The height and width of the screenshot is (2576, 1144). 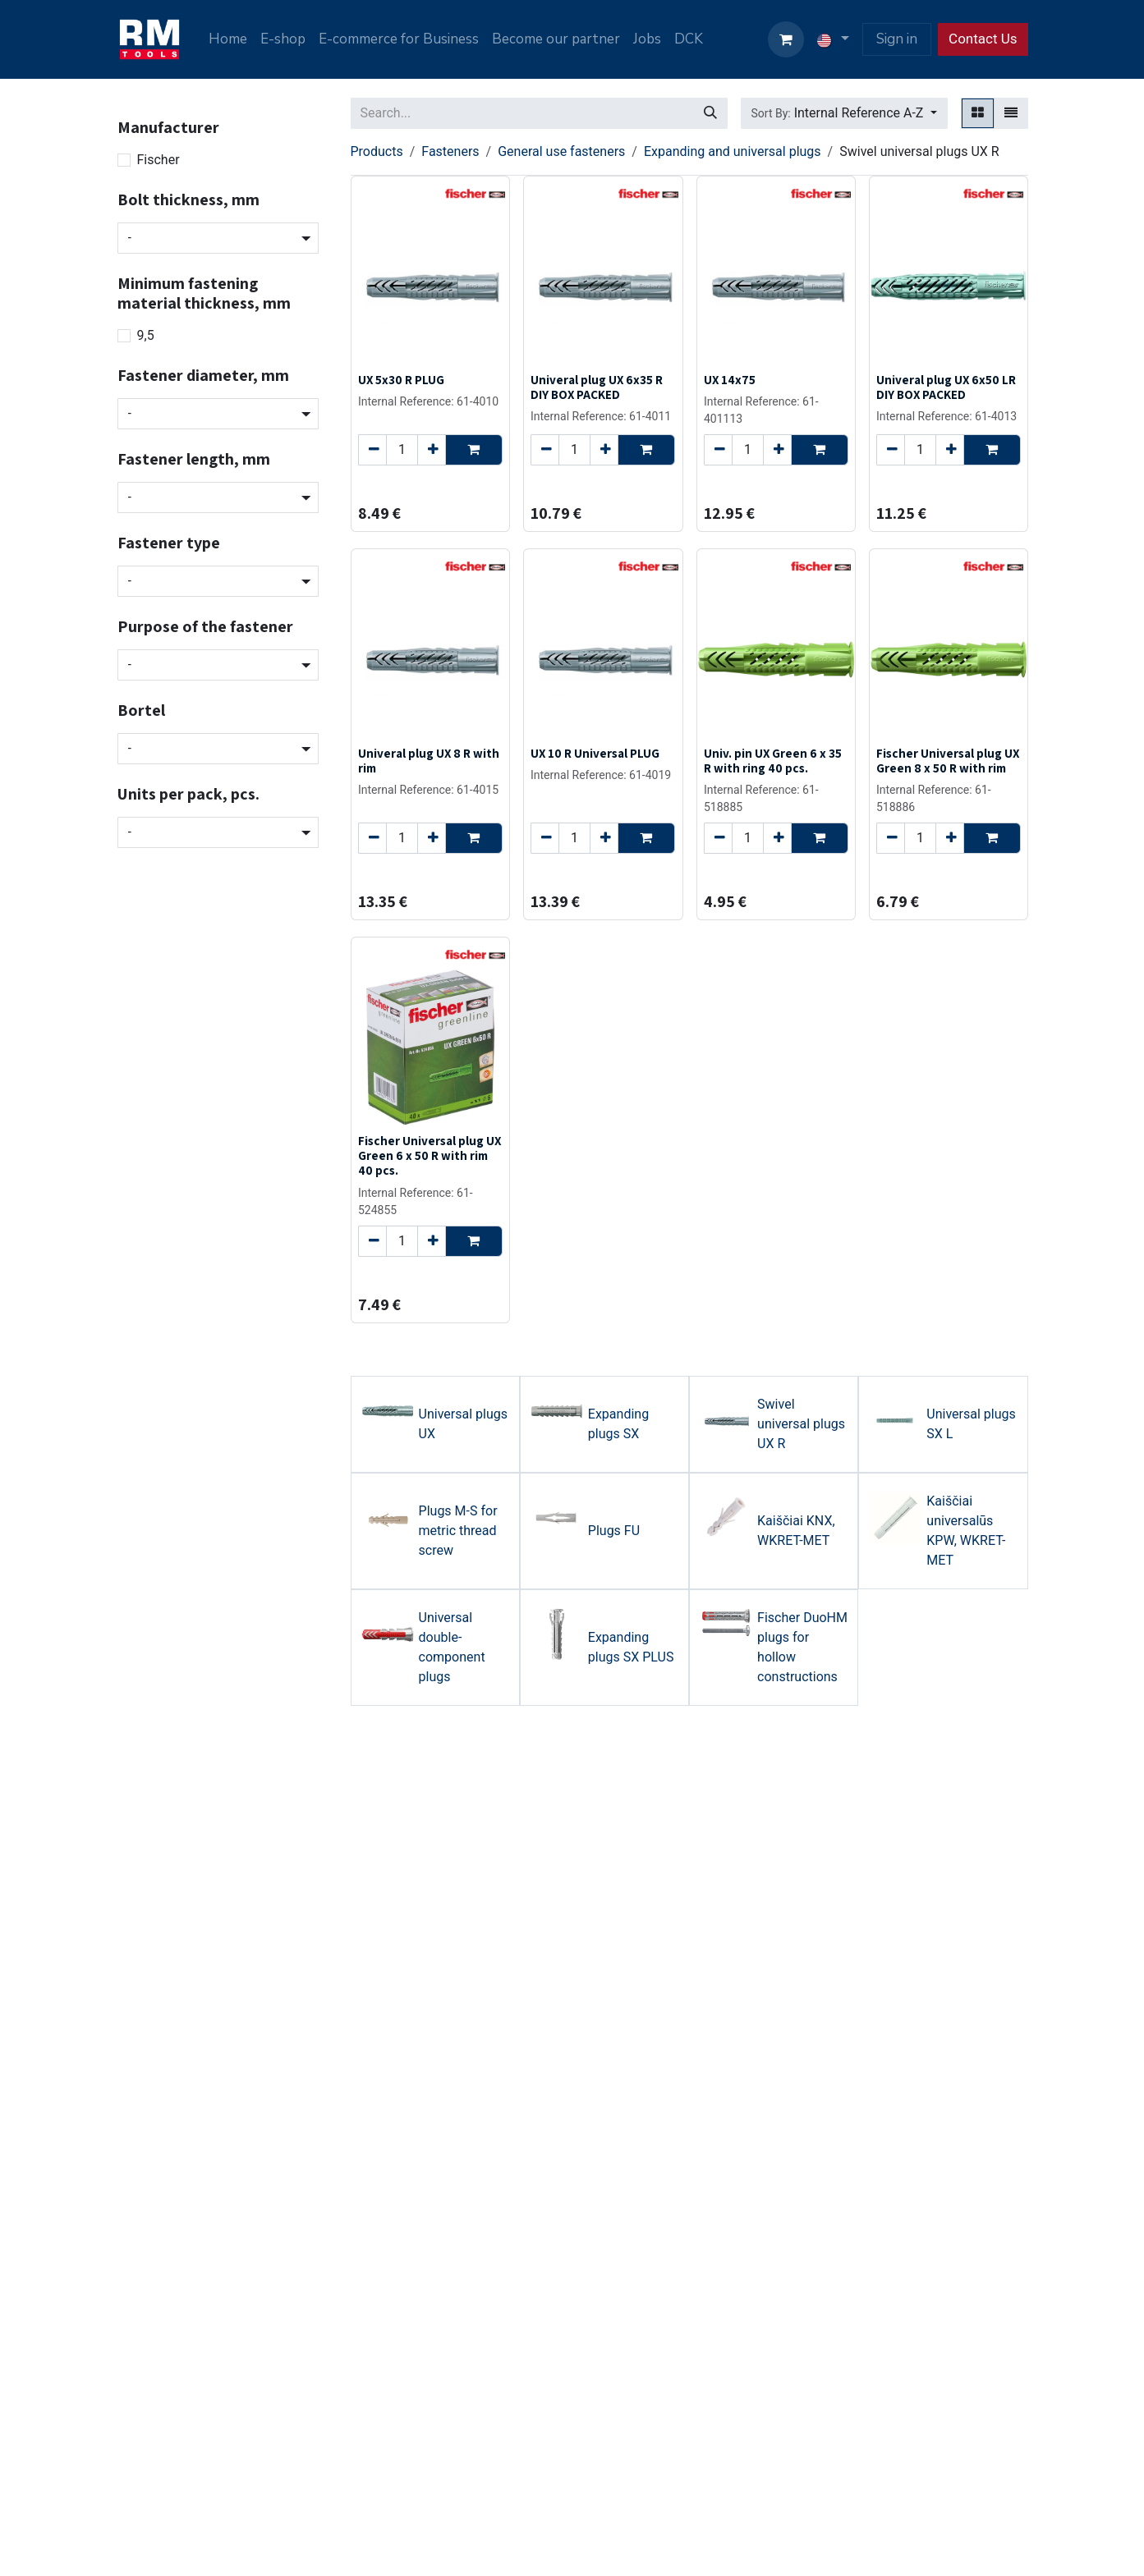 What do you see at coordinates (946, 760) in the screenshot?
I see `Fischer Universal plug UX Green 8 x 50 R with rim` at bounding box center [946, 760].